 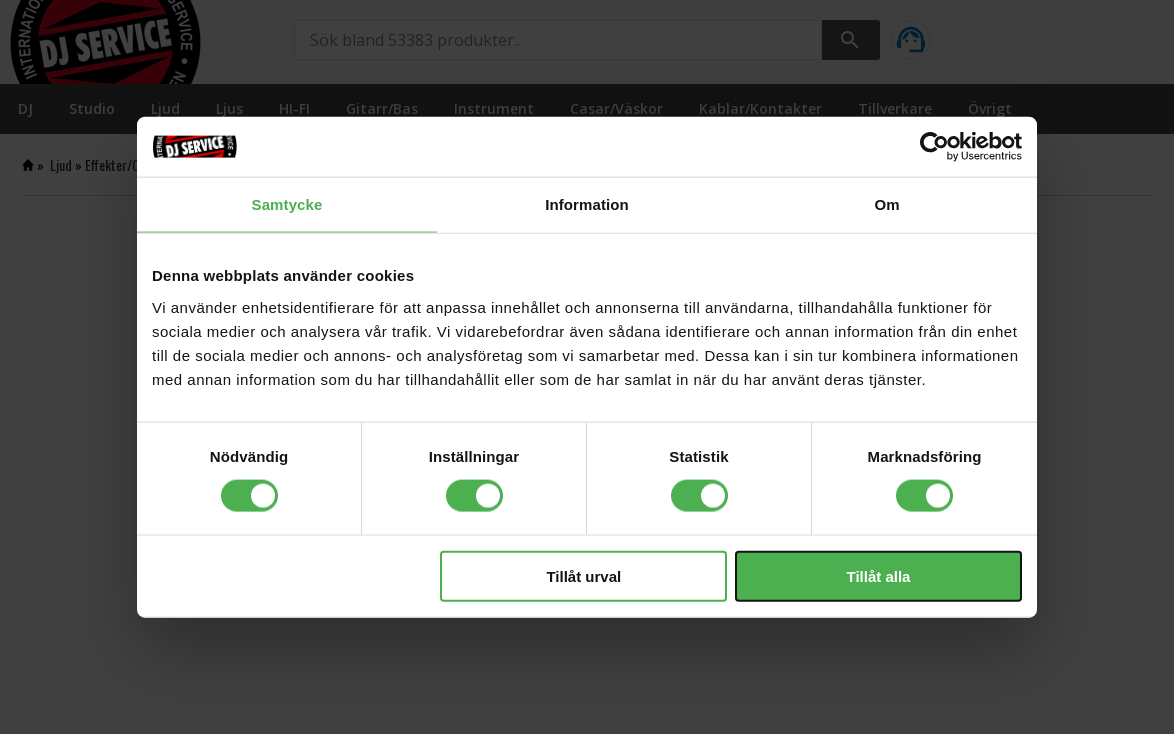 I want to click on [Cookiebot av Usercentrics - öppnas i ett nytt fönster], so click(x=934, y=147).